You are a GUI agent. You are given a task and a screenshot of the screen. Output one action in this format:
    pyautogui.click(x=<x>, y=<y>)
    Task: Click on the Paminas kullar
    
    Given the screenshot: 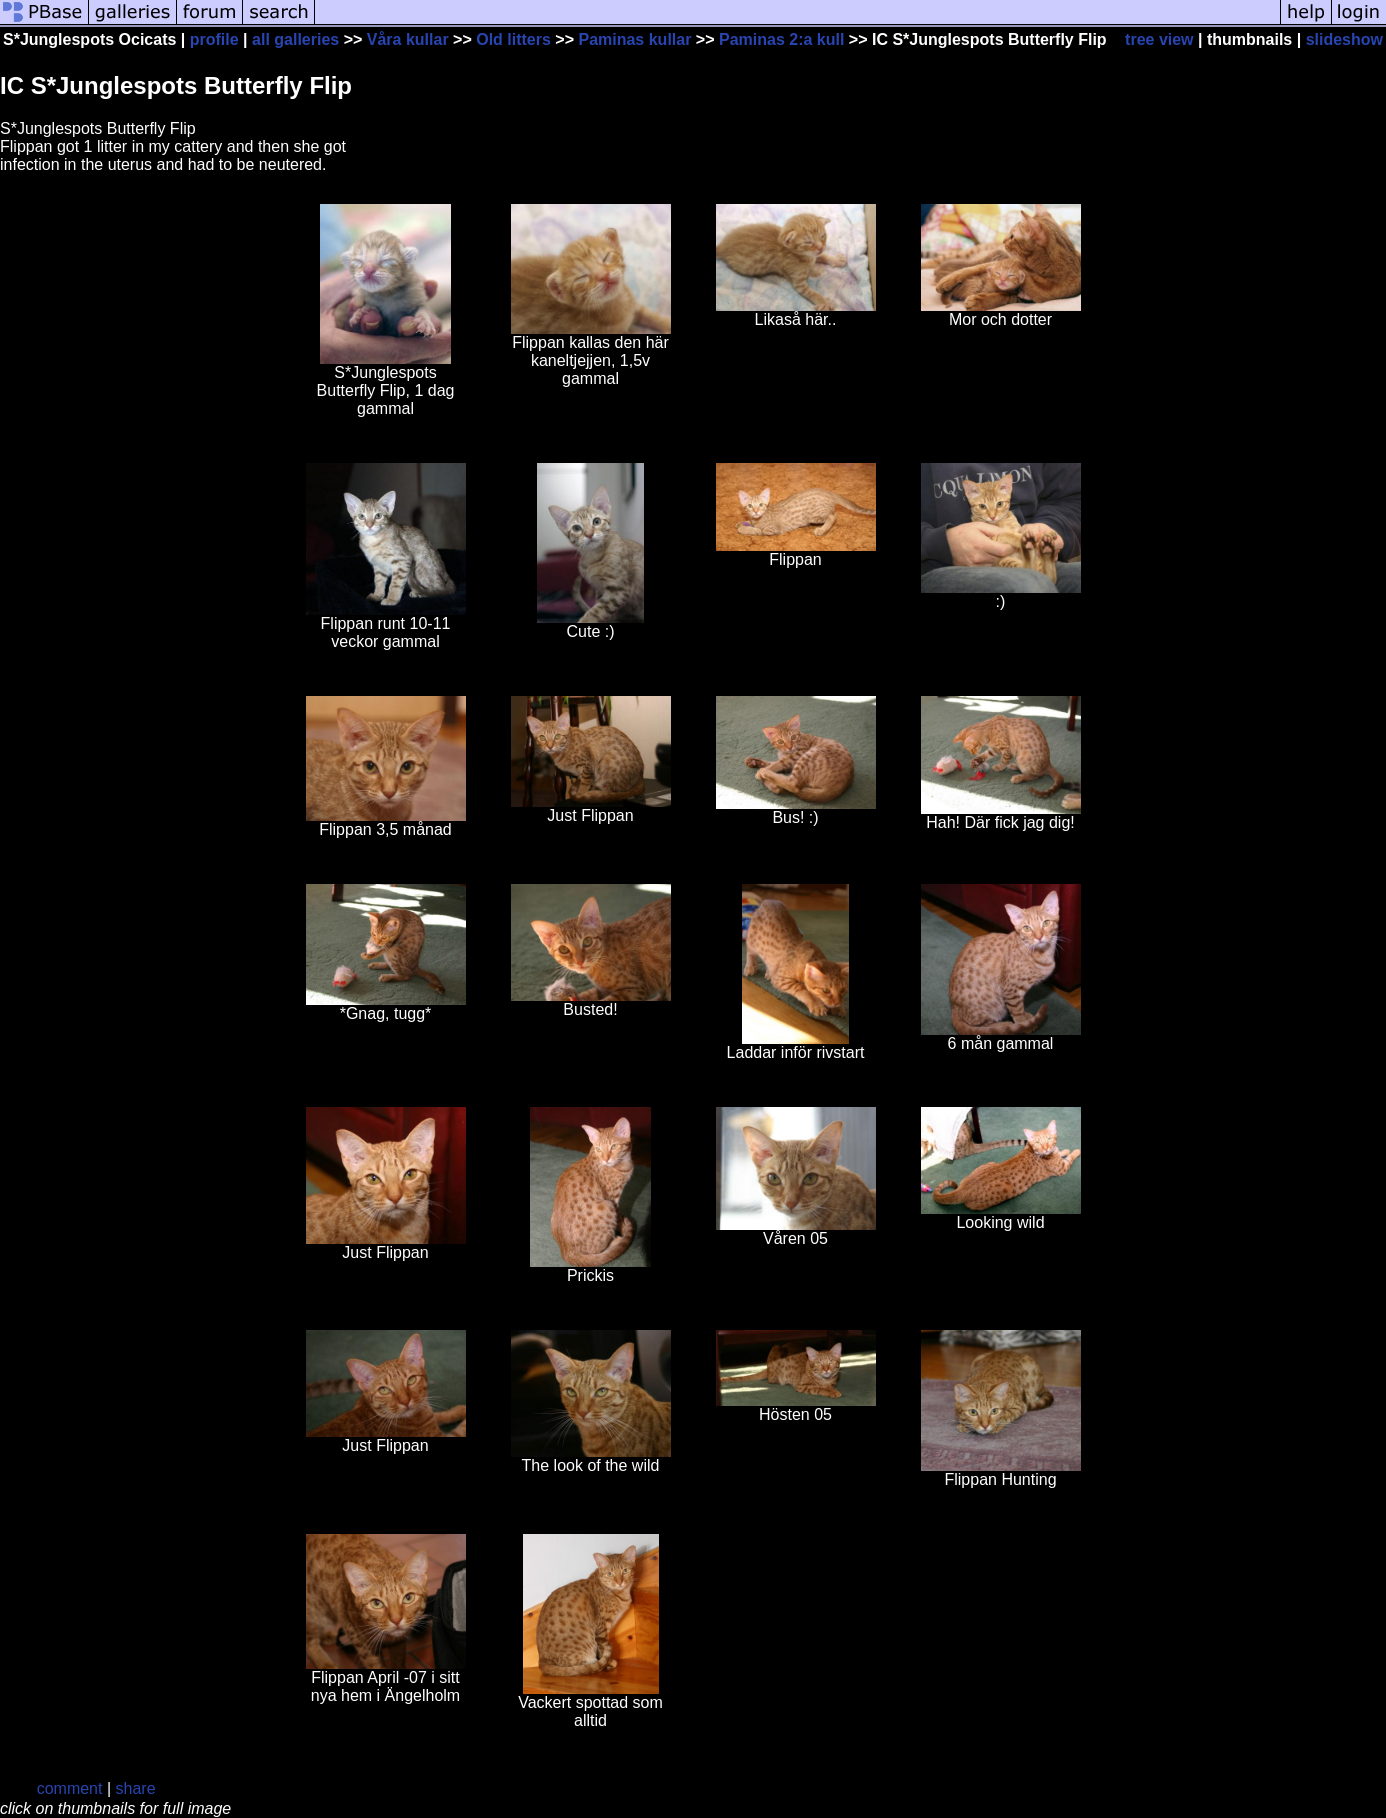 What is the action you would take?
    pyautogui.click(x=634, y=39)
    